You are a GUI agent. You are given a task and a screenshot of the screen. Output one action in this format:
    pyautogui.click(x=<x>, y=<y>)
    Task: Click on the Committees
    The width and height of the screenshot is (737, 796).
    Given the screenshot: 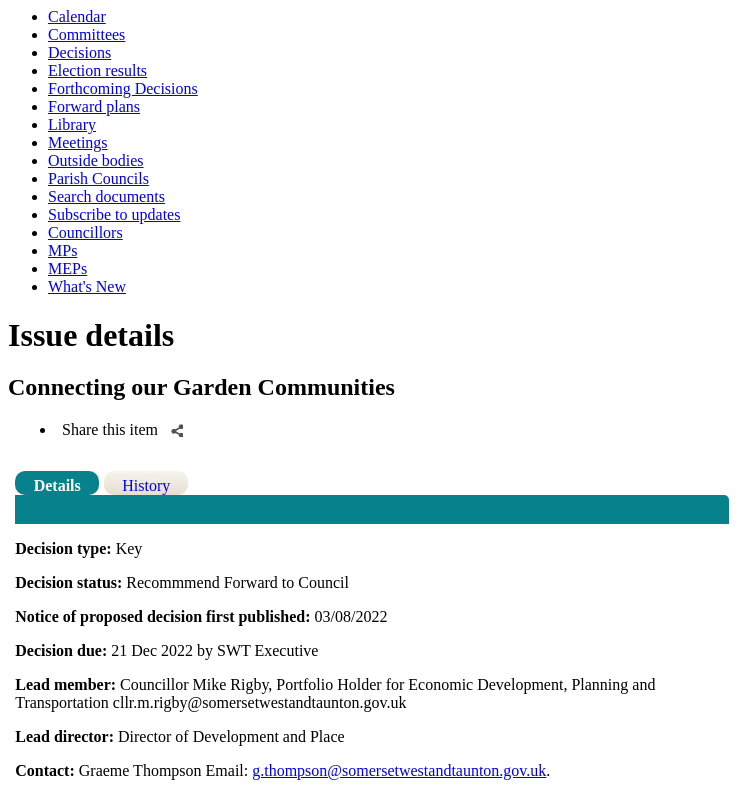 What is the action you would take?
    pyautogui.click(x=86, y=34)
    